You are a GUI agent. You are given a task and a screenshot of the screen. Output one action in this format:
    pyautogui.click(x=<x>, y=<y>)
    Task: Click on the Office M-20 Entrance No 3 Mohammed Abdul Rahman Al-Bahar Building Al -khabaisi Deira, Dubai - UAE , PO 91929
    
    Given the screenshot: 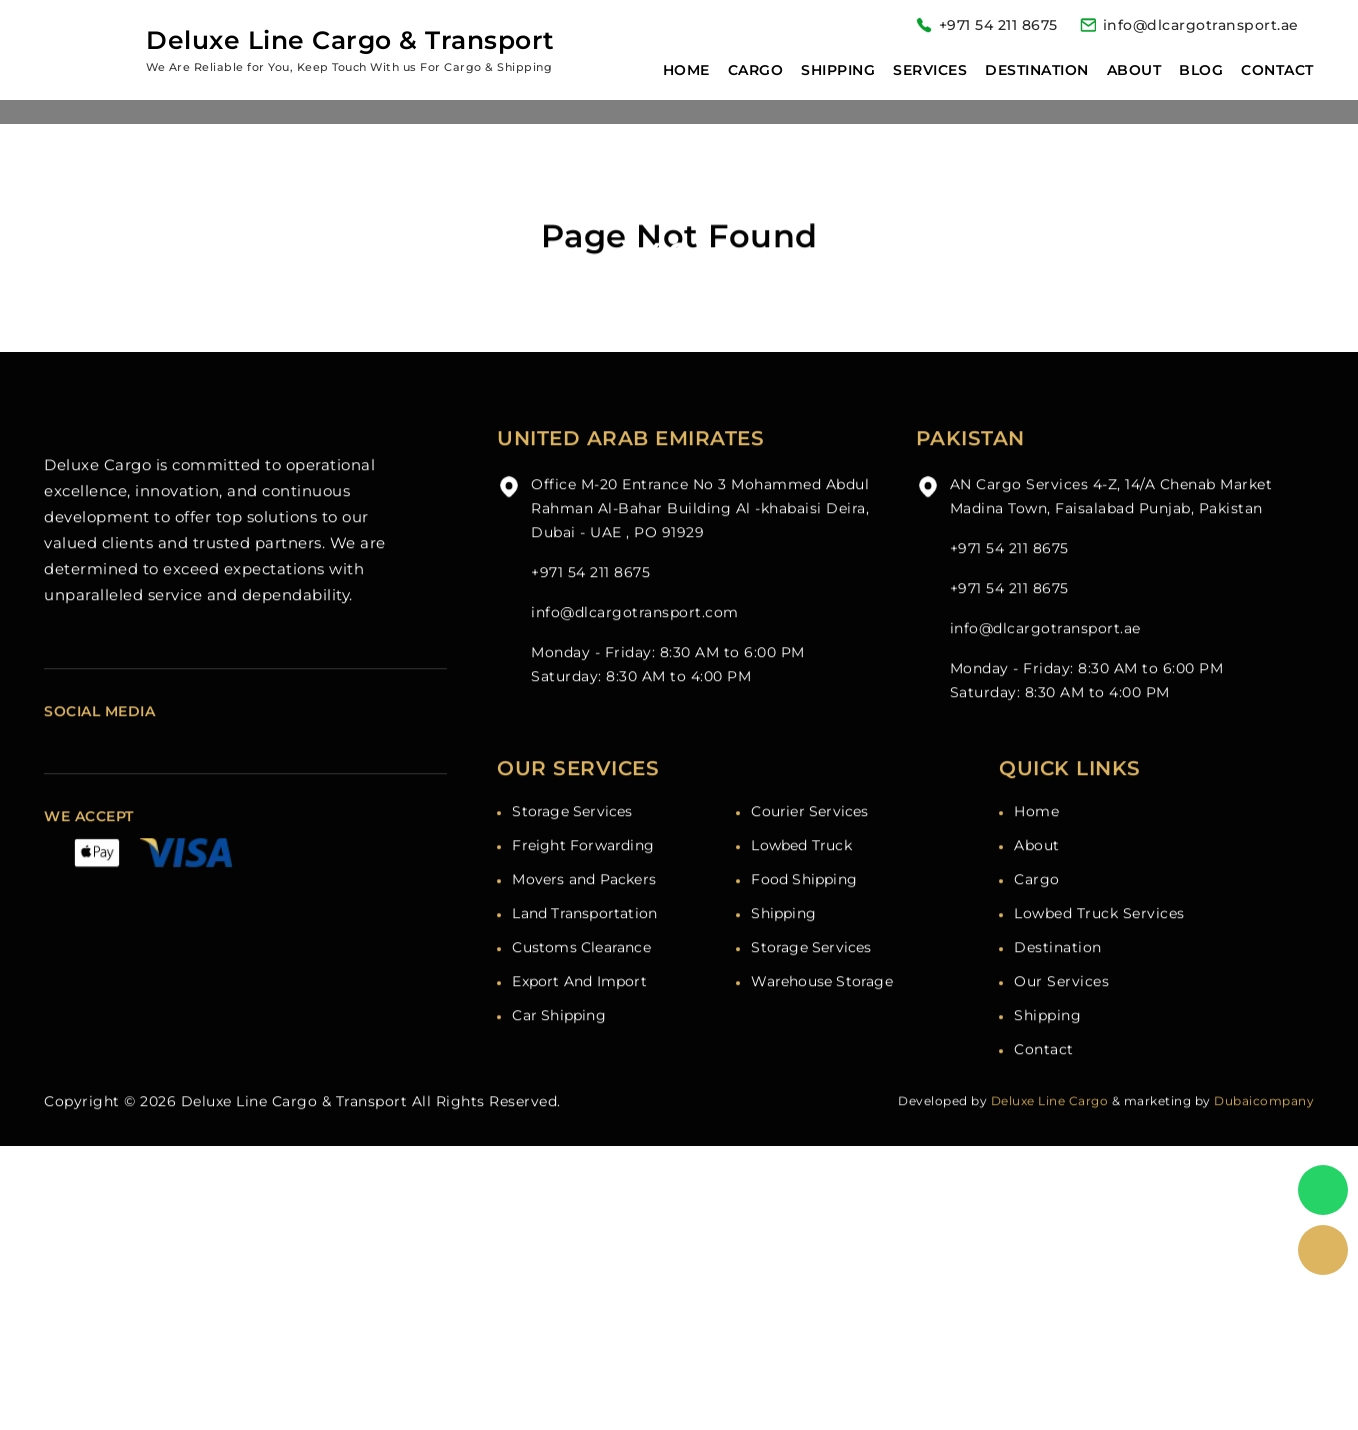 What is the action you would take?
    pyautogui.click(x=700, y=541)
    